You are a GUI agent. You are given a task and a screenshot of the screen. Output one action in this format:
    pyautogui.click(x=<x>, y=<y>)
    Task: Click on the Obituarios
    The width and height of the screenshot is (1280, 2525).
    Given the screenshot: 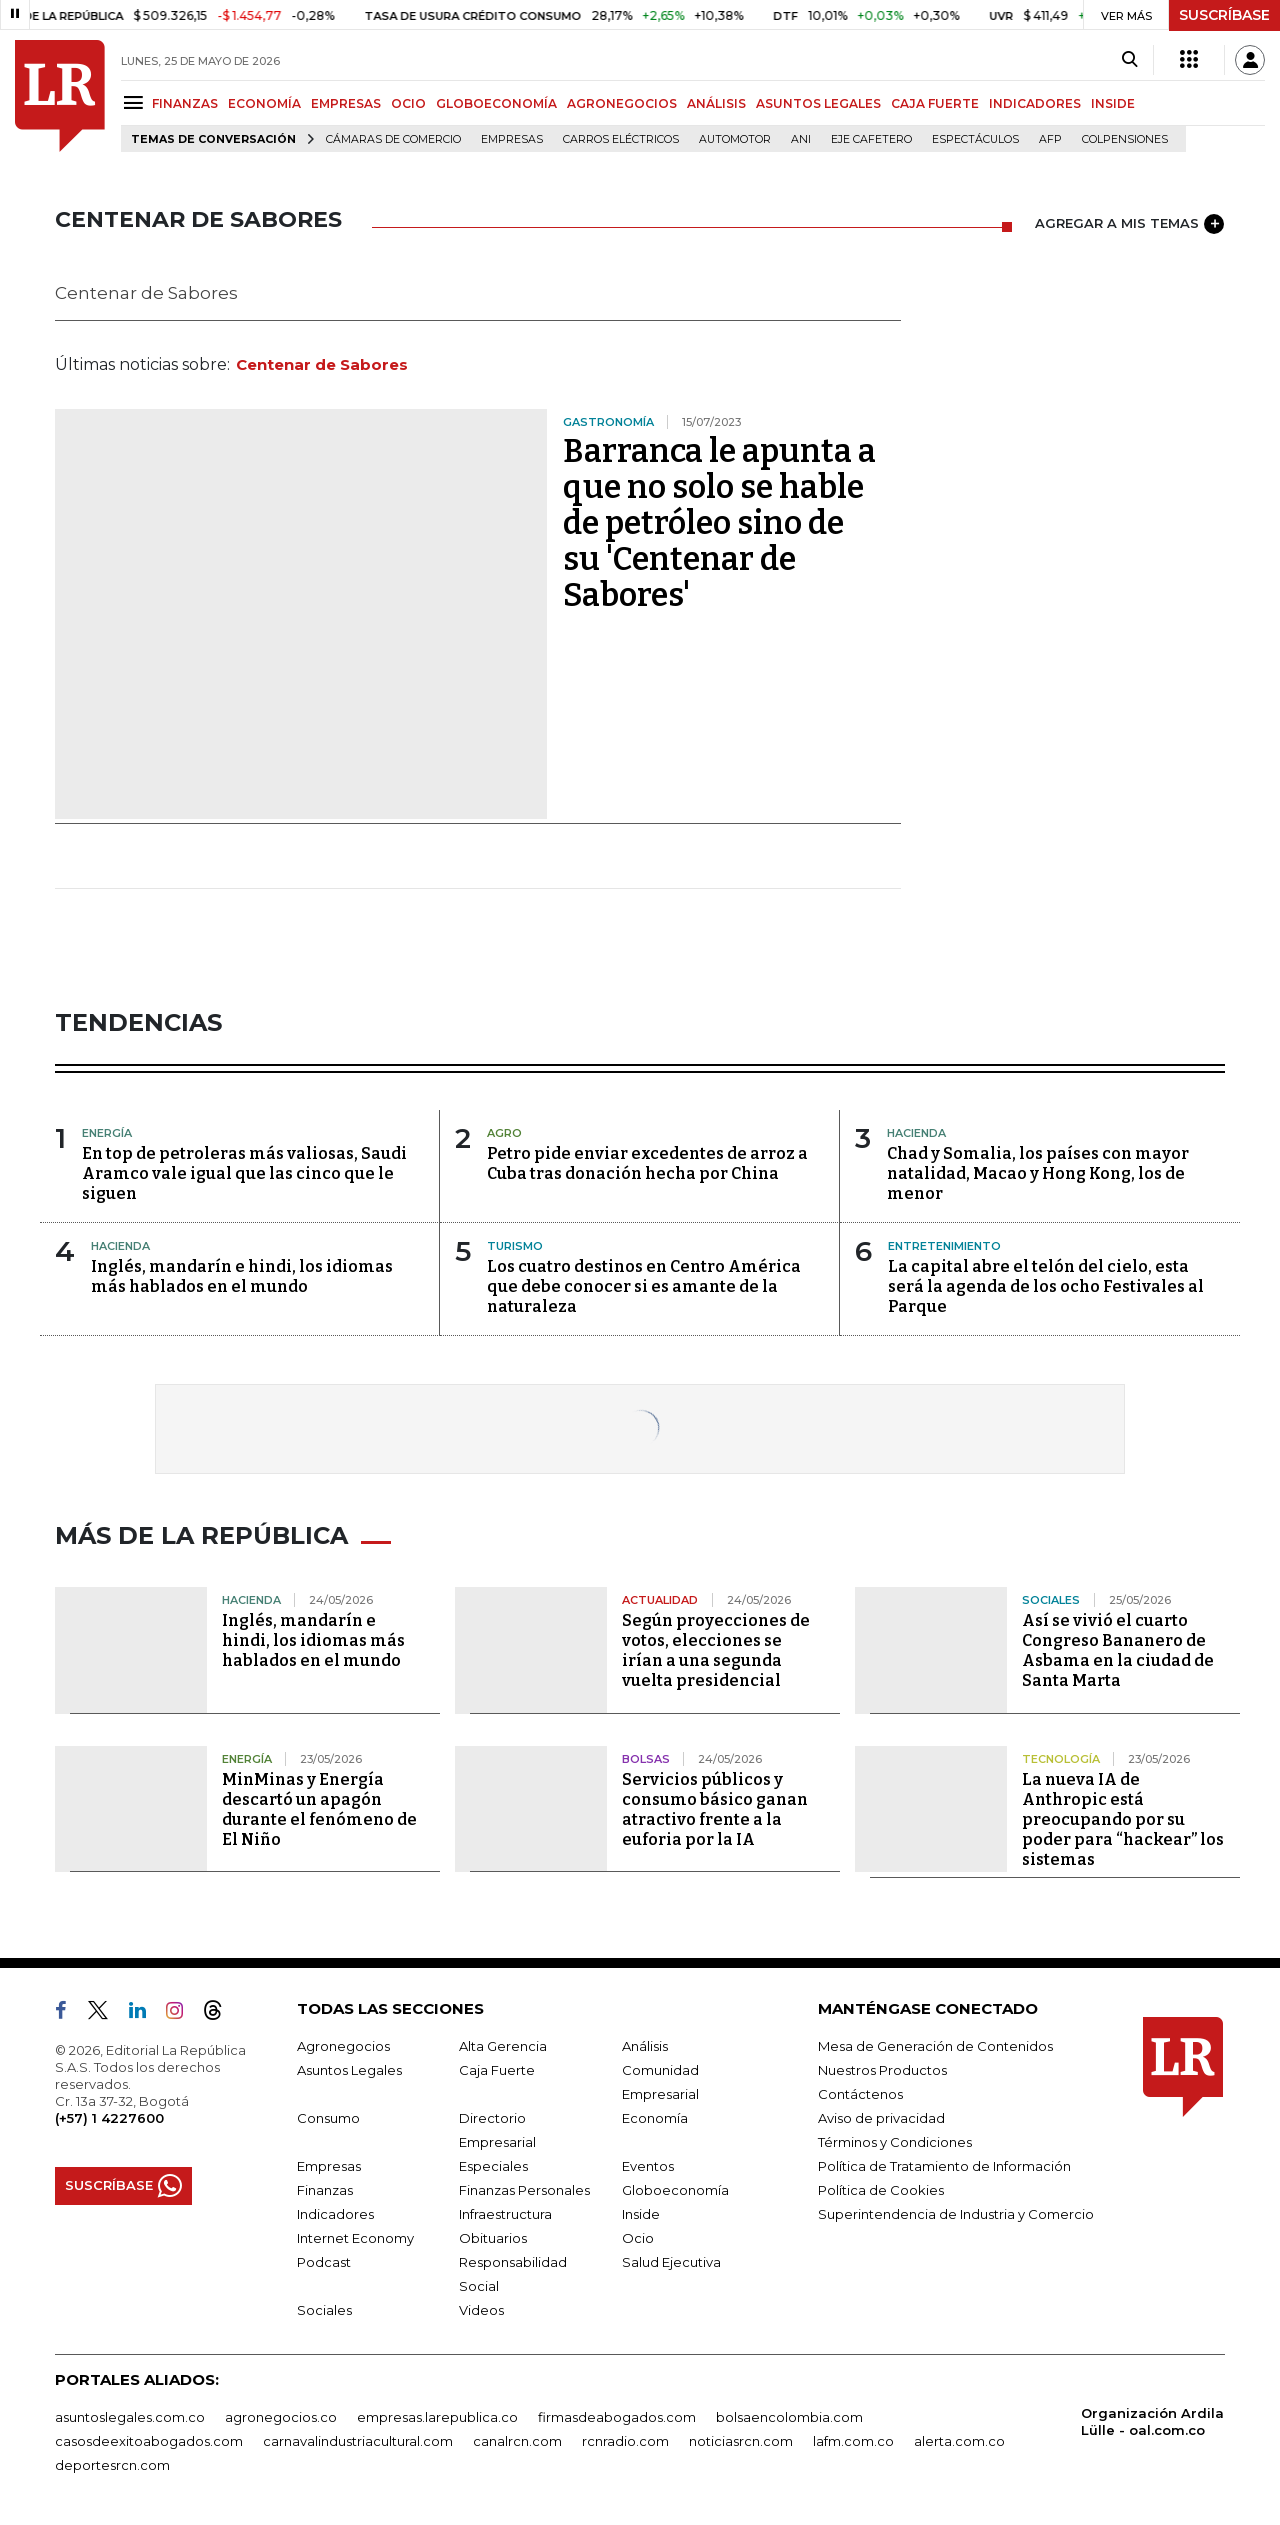 What is the action you would take?
    pyautogui.click(x=493, y=2238)
    